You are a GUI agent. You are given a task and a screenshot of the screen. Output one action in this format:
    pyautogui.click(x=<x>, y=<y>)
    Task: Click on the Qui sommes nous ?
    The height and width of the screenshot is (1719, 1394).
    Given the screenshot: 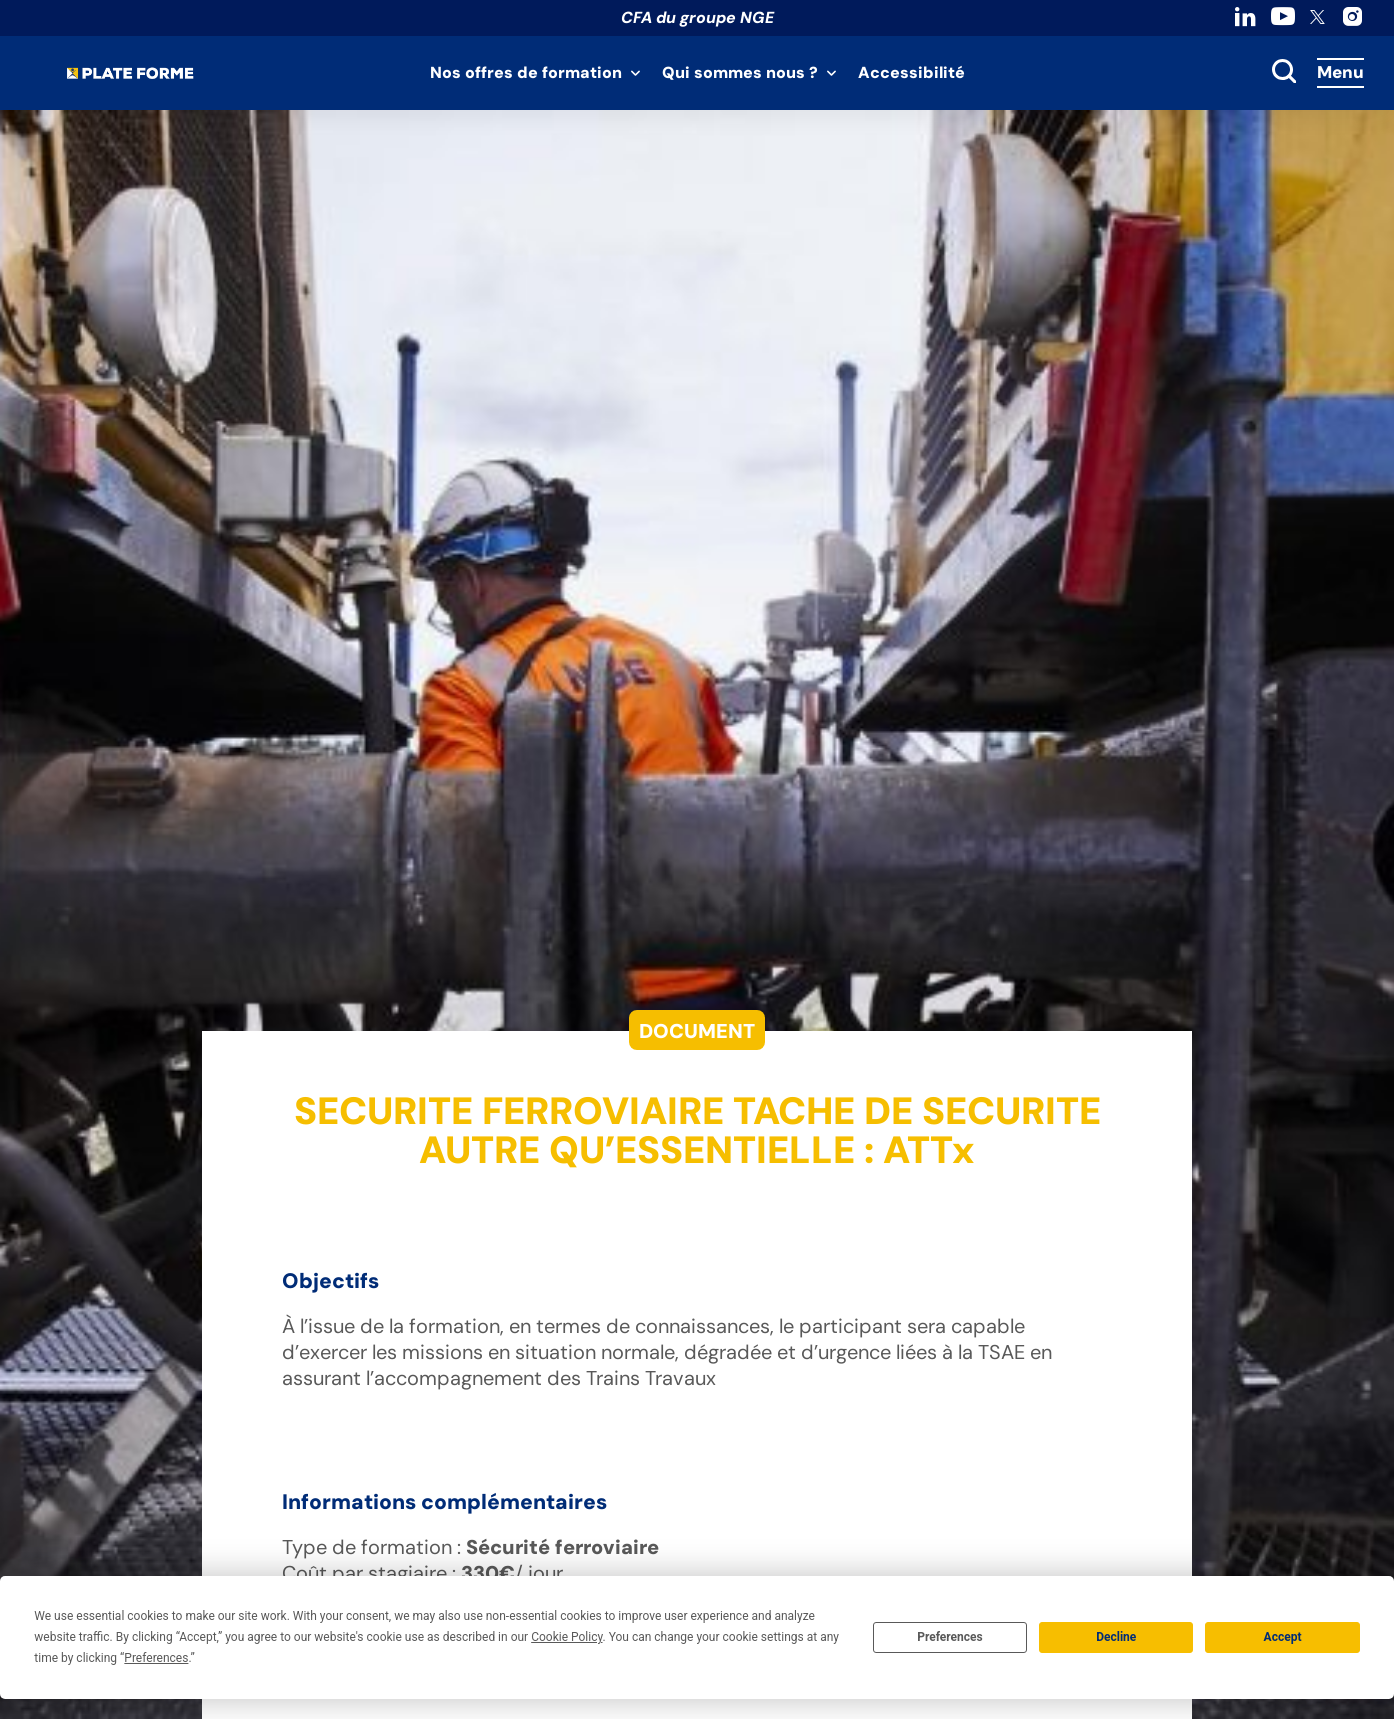 What is the action you would take?
    pyautogui.click(x=740, y=72)
    